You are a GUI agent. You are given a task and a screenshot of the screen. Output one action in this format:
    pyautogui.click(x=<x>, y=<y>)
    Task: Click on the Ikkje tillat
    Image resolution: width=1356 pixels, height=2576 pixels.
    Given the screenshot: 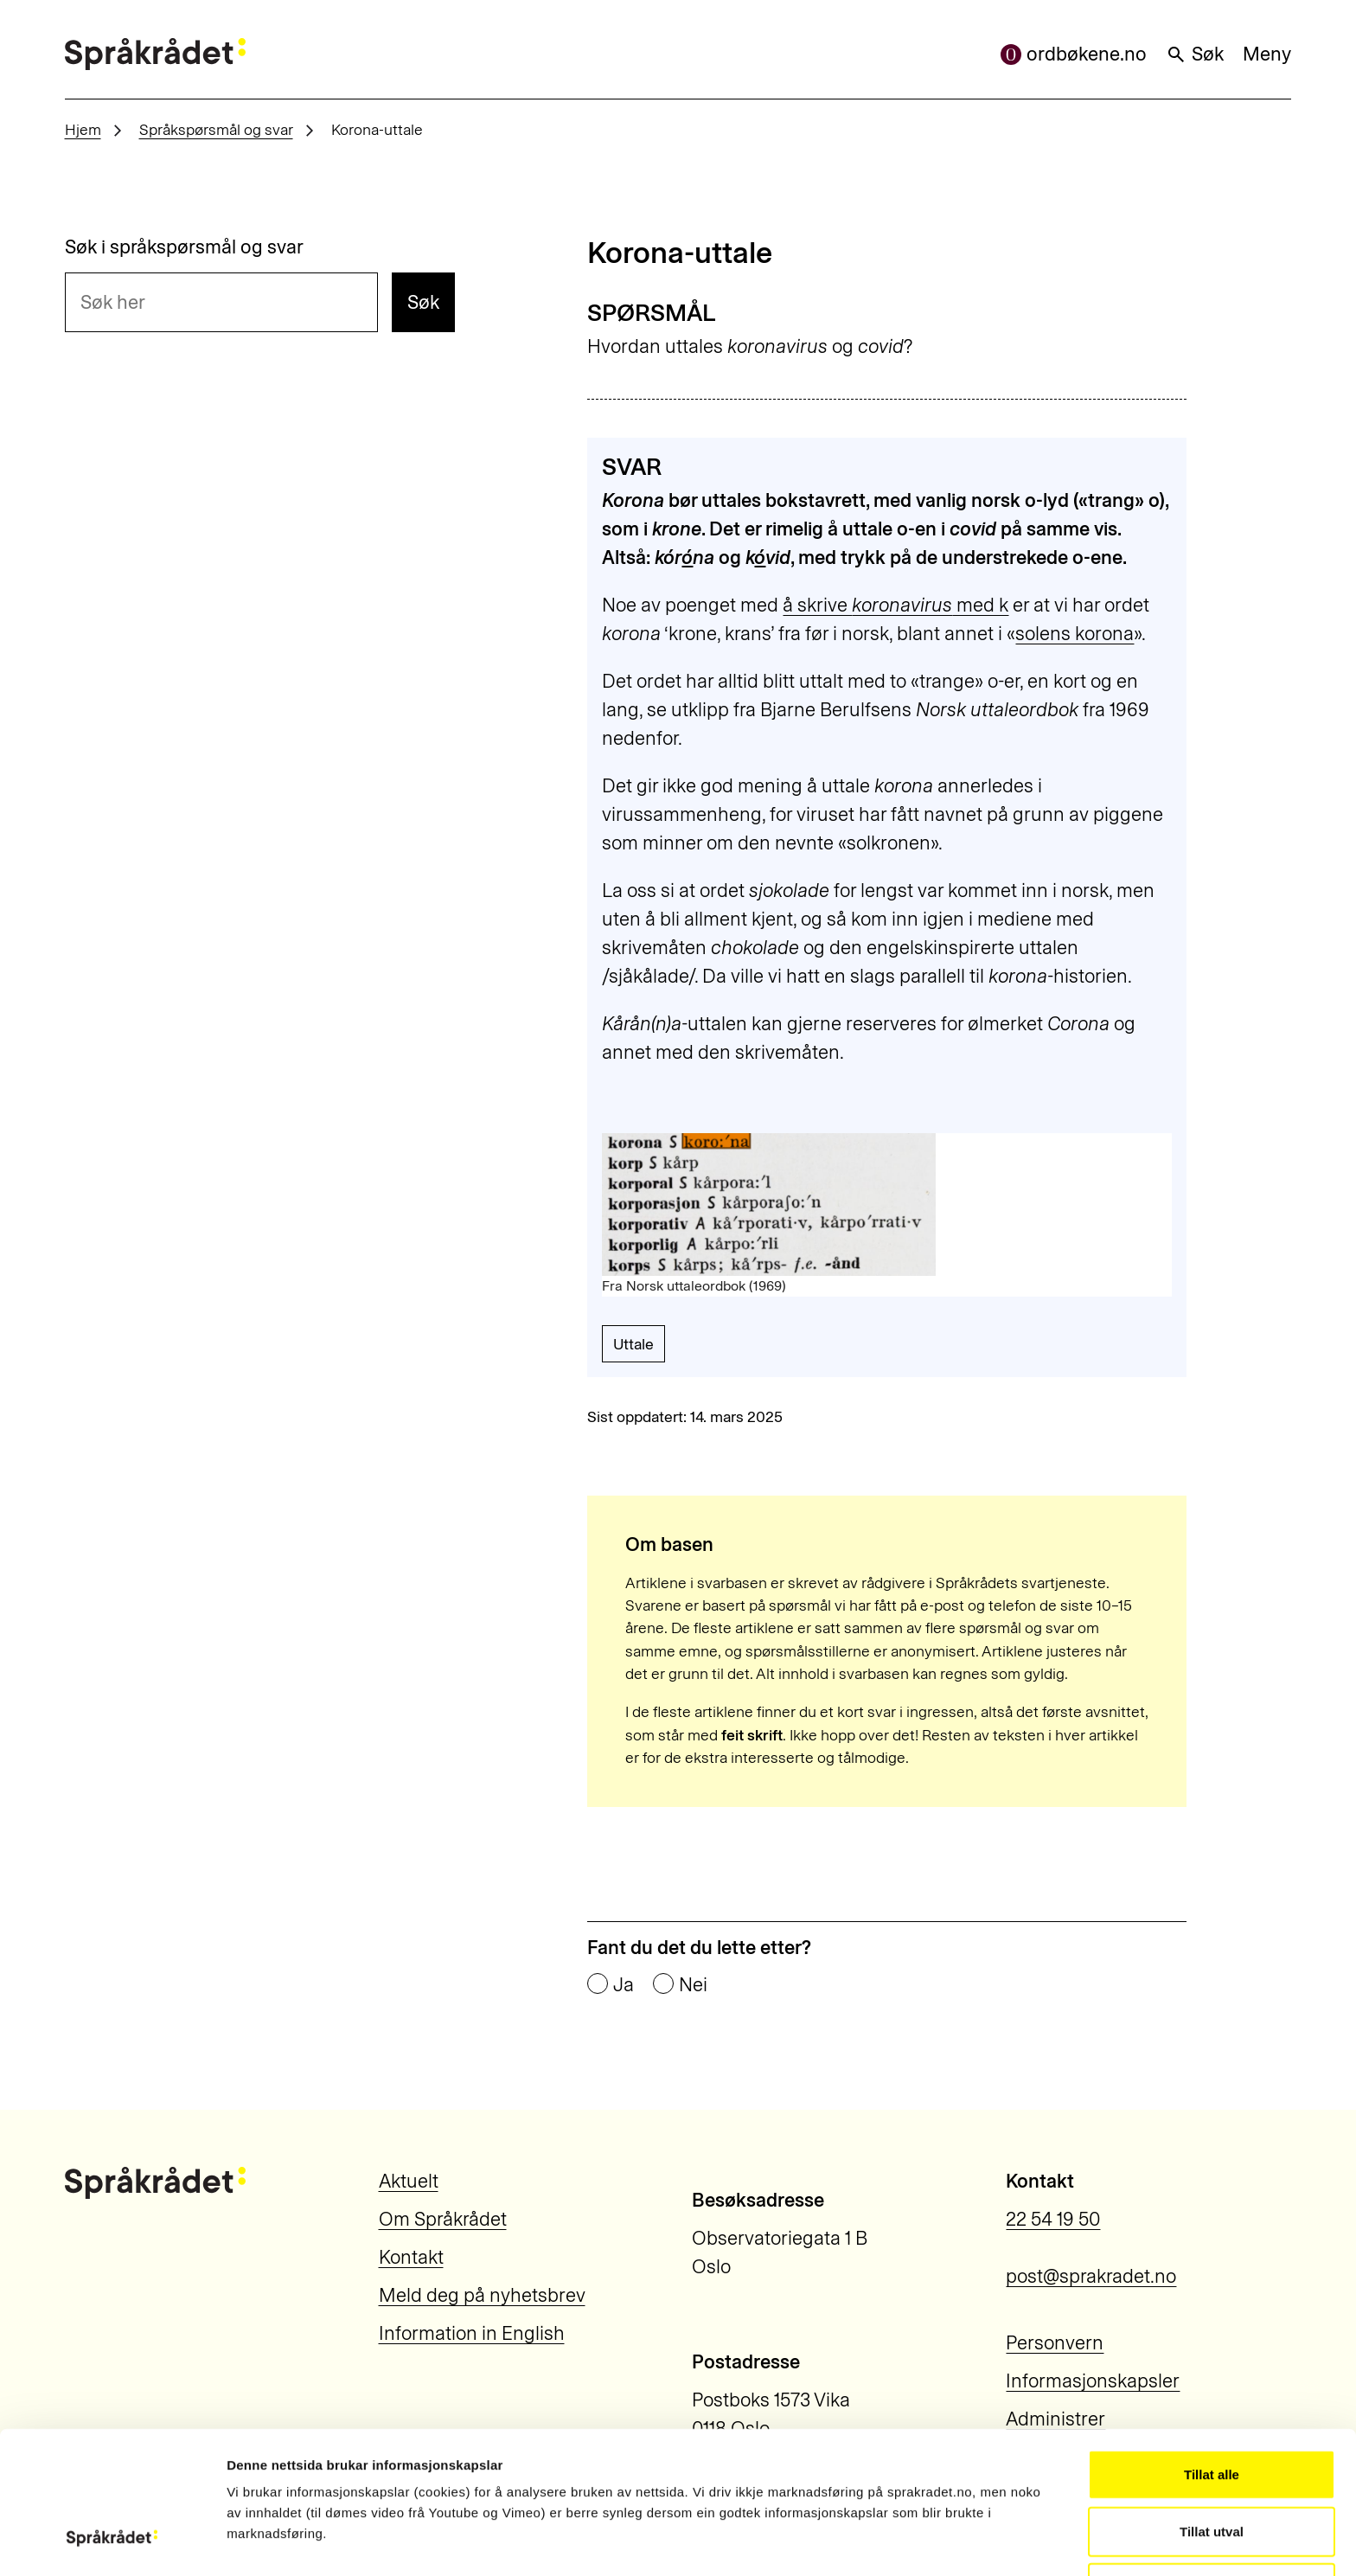 What is the action you would take?
    pyautogui.click(x=1211, y=2464)
    